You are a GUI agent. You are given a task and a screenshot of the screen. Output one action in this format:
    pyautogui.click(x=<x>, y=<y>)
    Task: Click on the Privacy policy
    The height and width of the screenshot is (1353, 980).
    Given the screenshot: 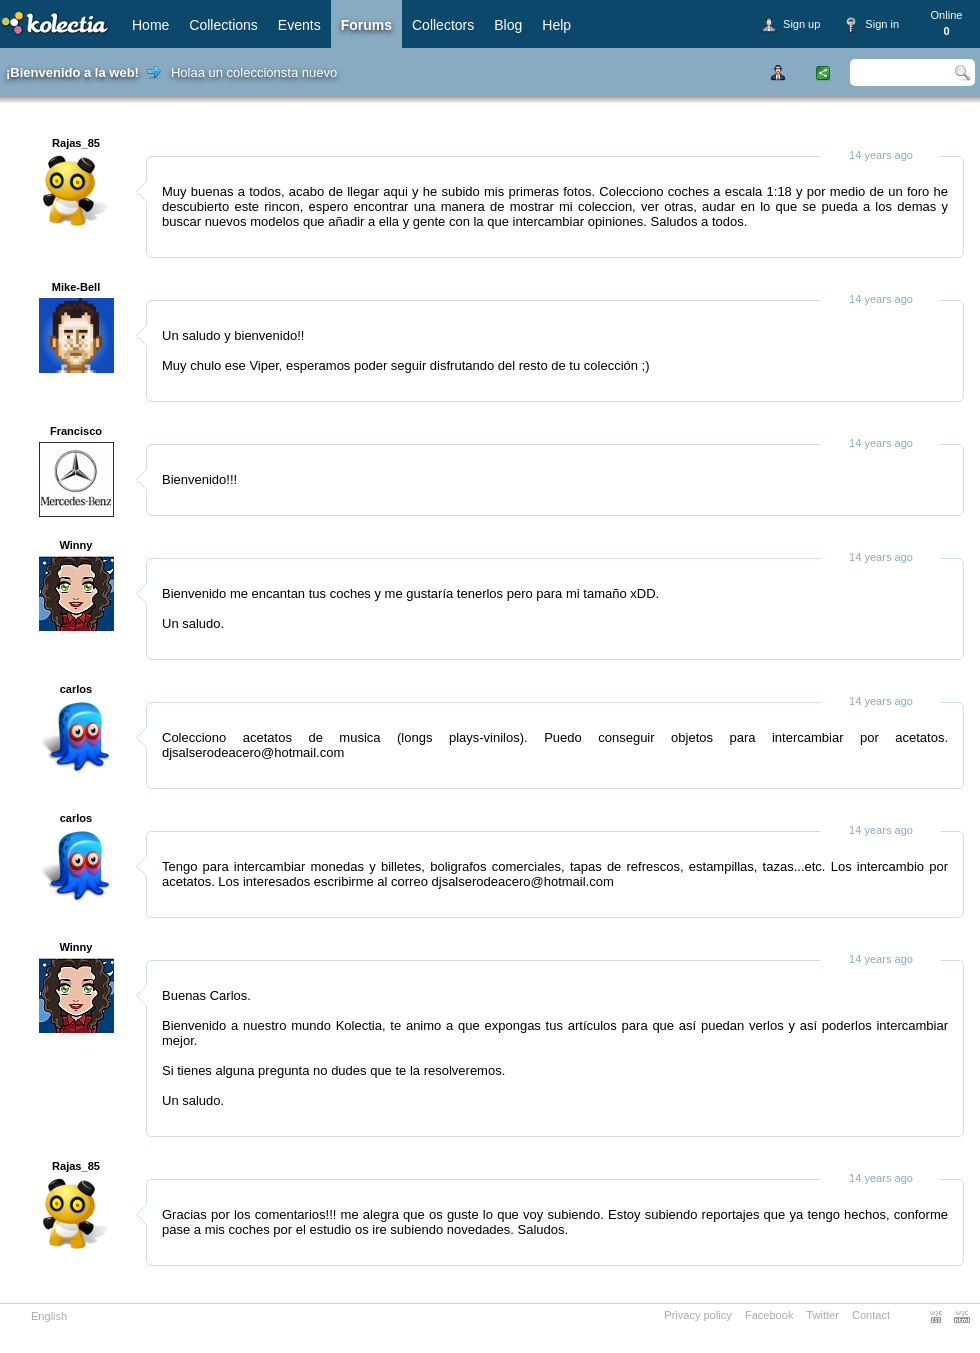 What is the action you would take?
    pyautogui.click(x=698, y=1315)
    